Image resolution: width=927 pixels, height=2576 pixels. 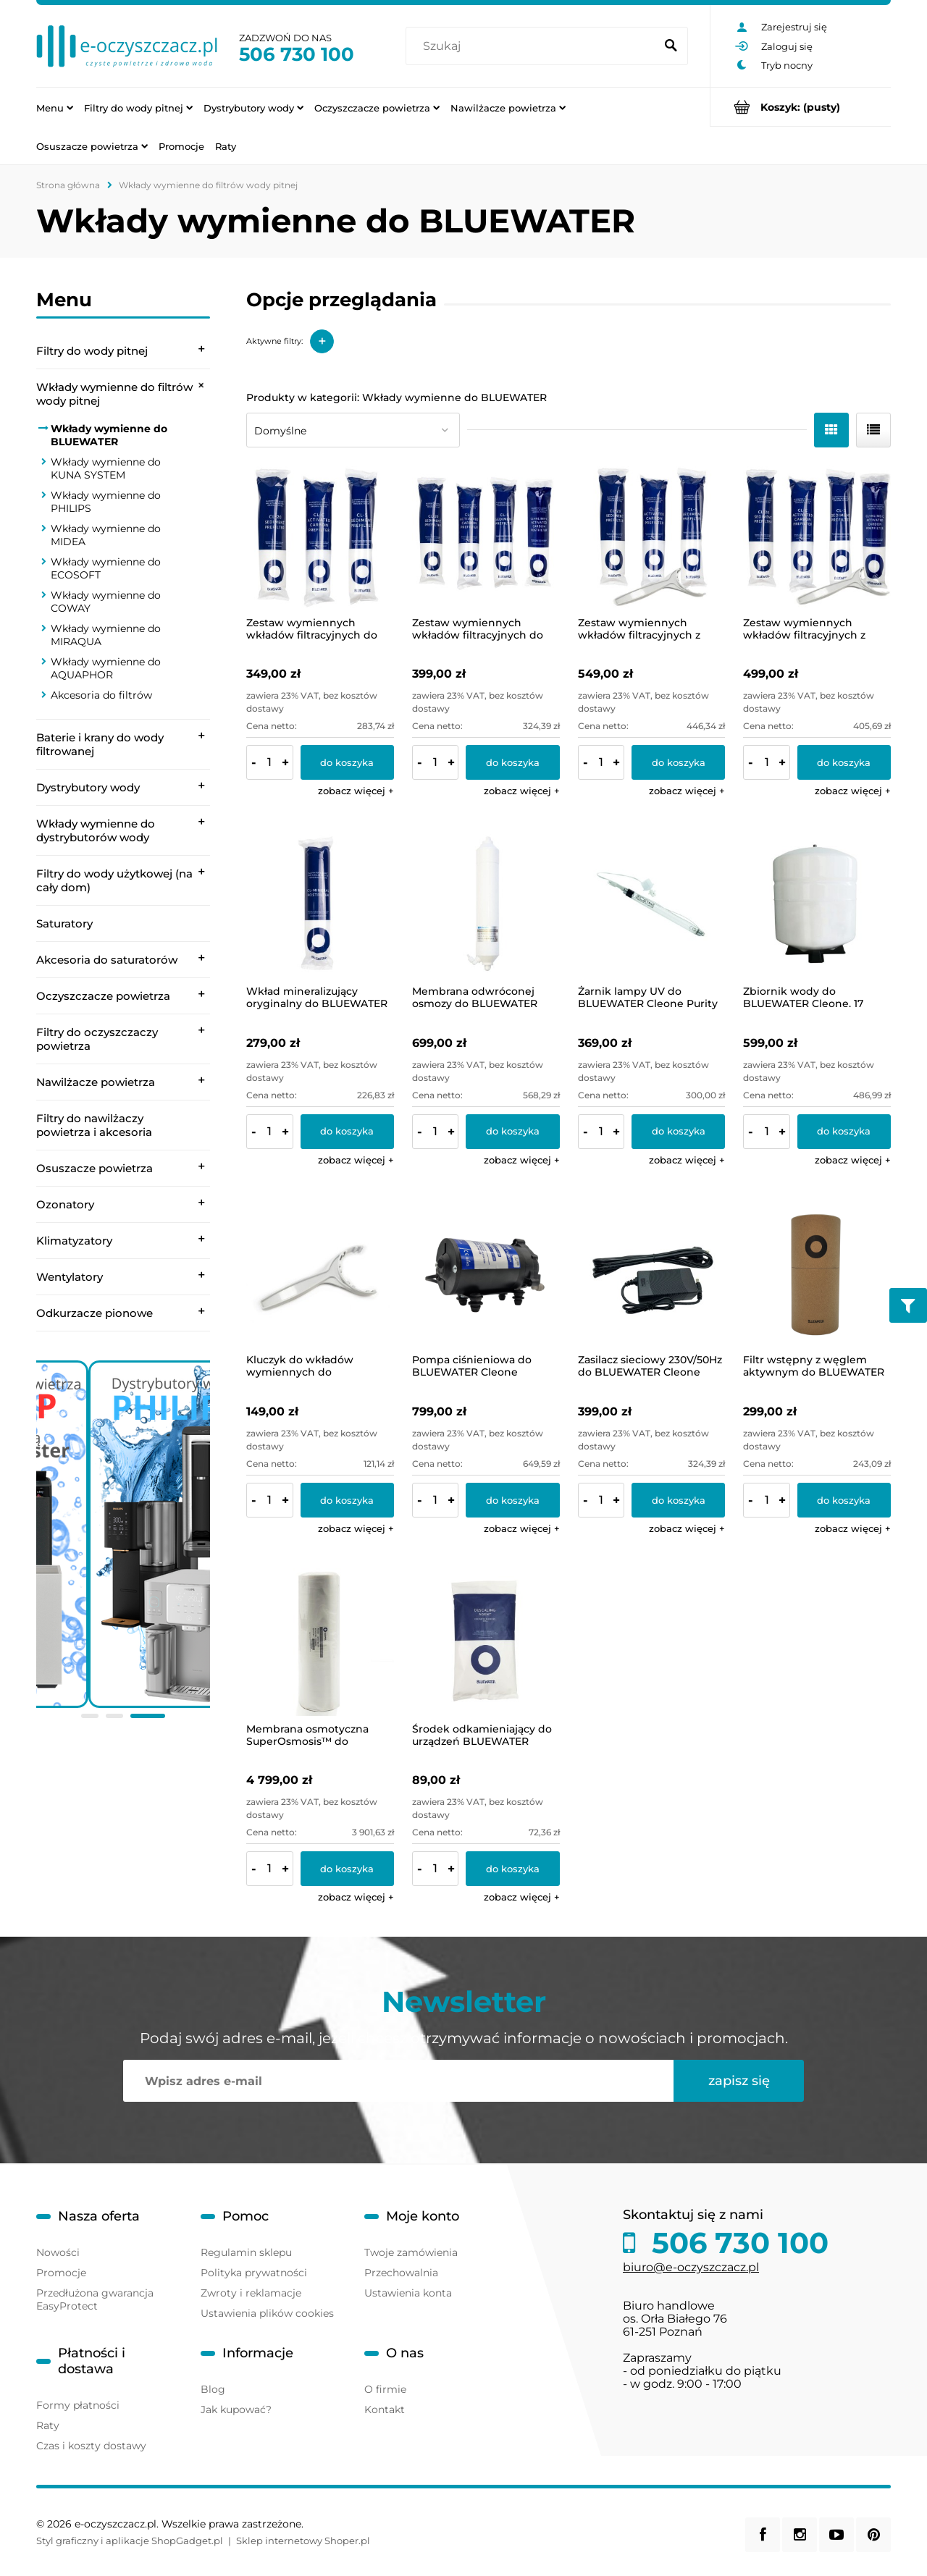 What do you see at coordinates (296, 54) in the screenshot?
I see `506 730 100` at bounding box center [296, 54].